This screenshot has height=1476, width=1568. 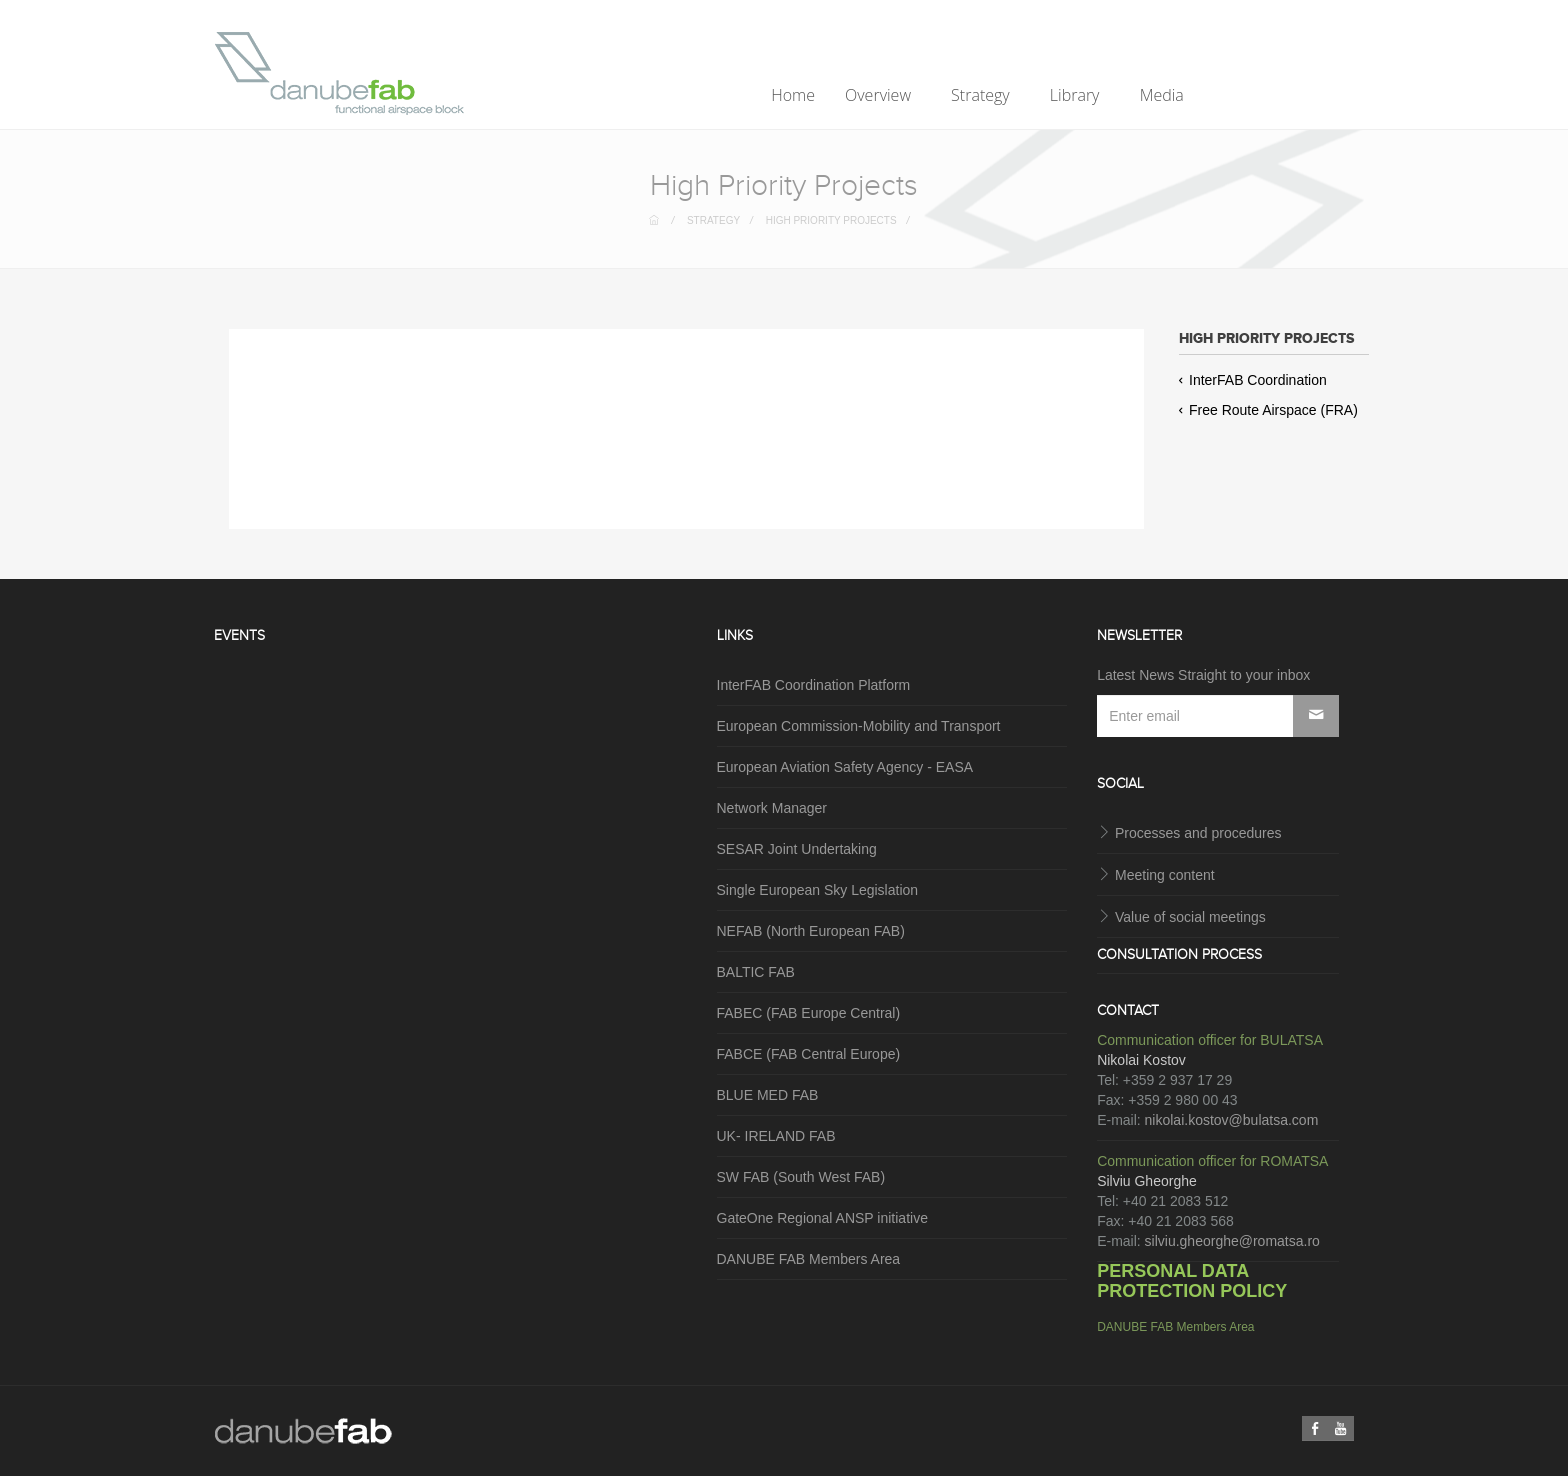 What do you see at coordinates (859, 726) in the screenshot?
I see `European Commission-Mobility and Transport` at bounding box center [859, 726].